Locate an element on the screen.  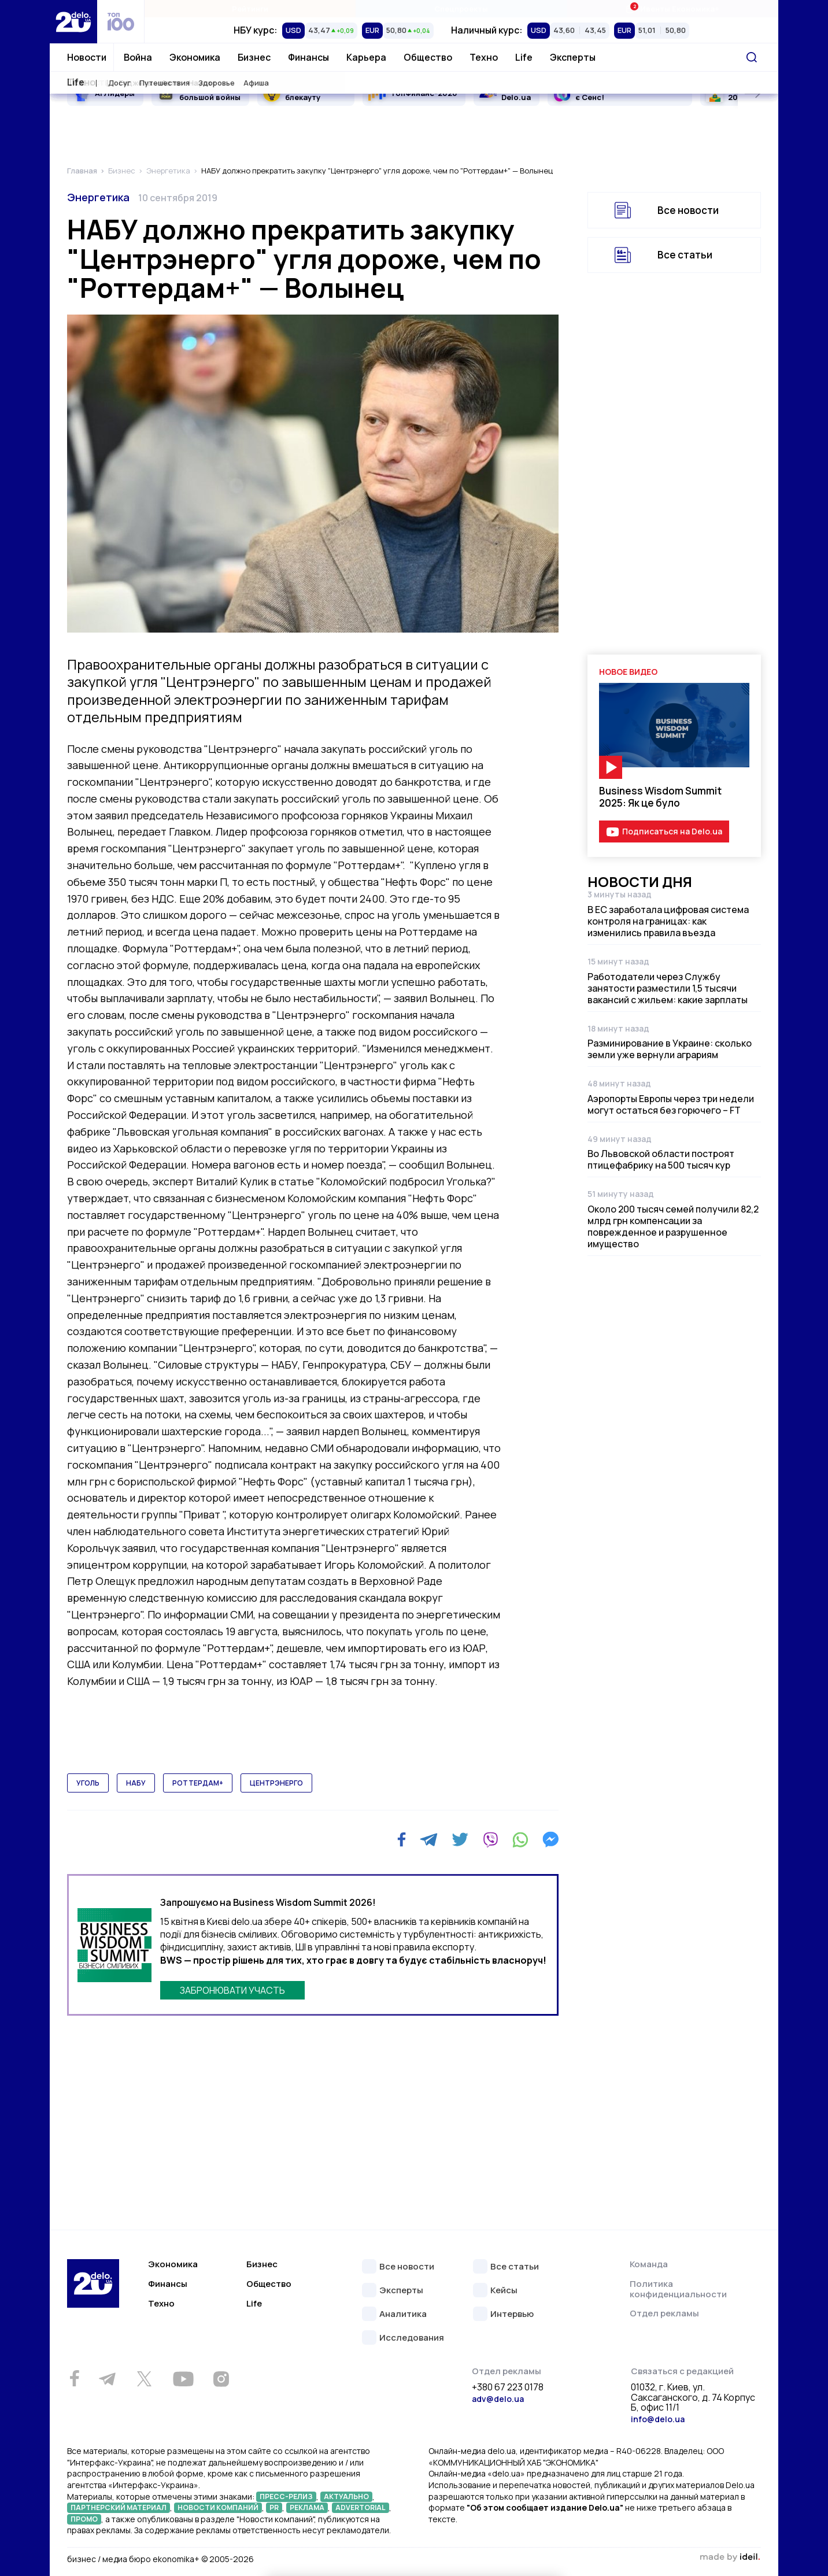
Подписаться на Delo.ua is located at coordinates (672, 831).